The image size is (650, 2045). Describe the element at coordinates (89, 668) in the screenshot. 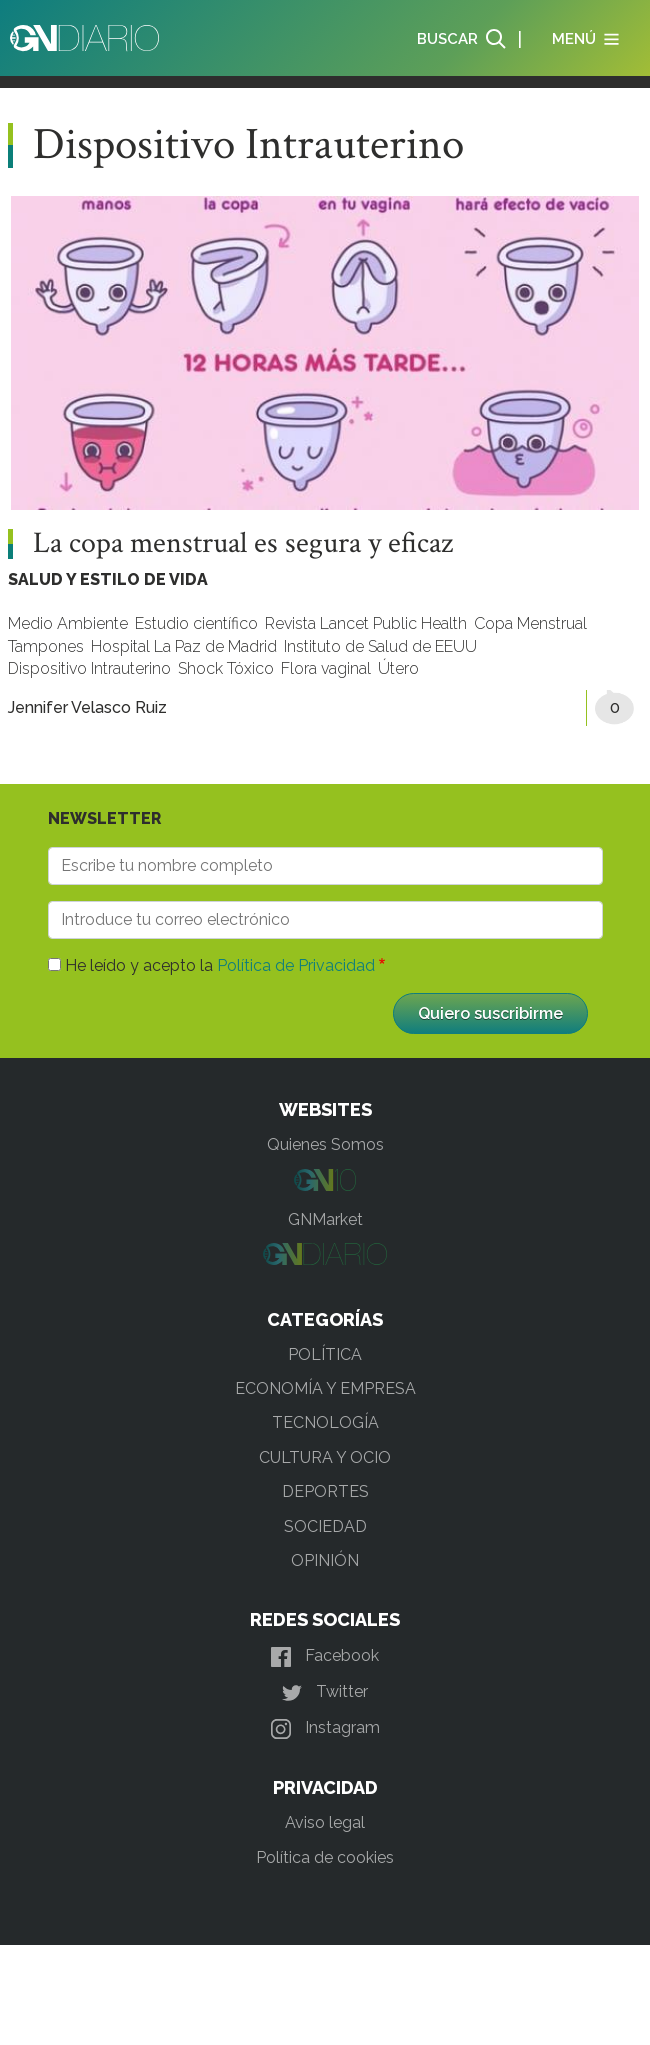

I see `Dispositivo Intrauterino` at that location.